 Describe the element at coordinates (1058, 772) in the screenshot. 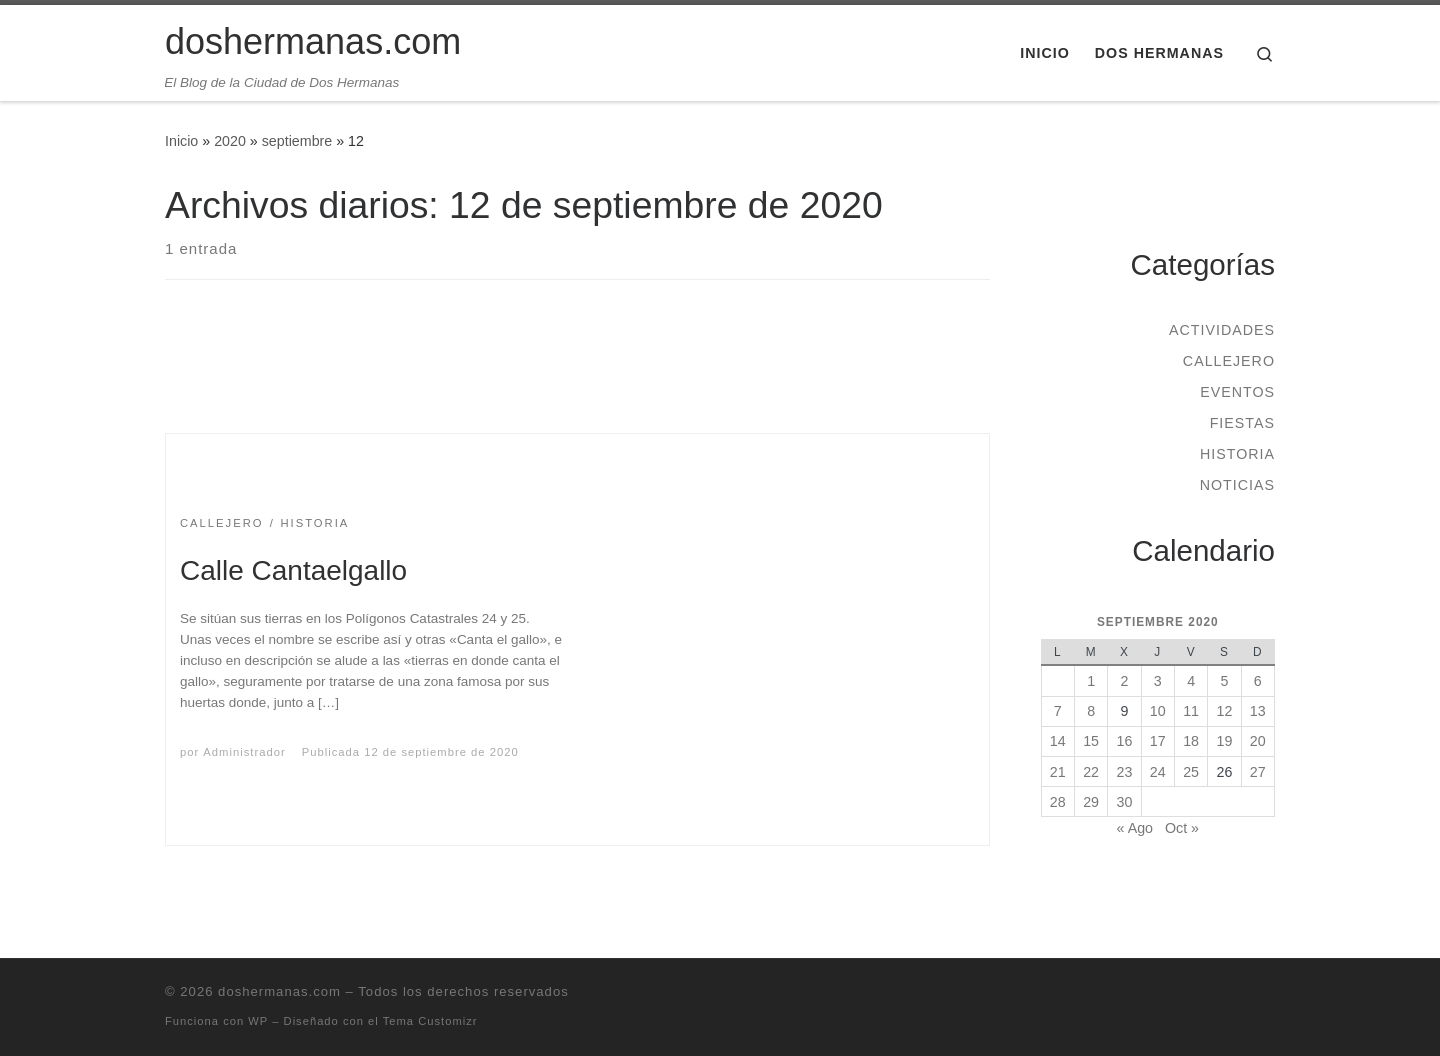

I see `21 [Entradas publicadas el 21 de September de 2020]` at that location.